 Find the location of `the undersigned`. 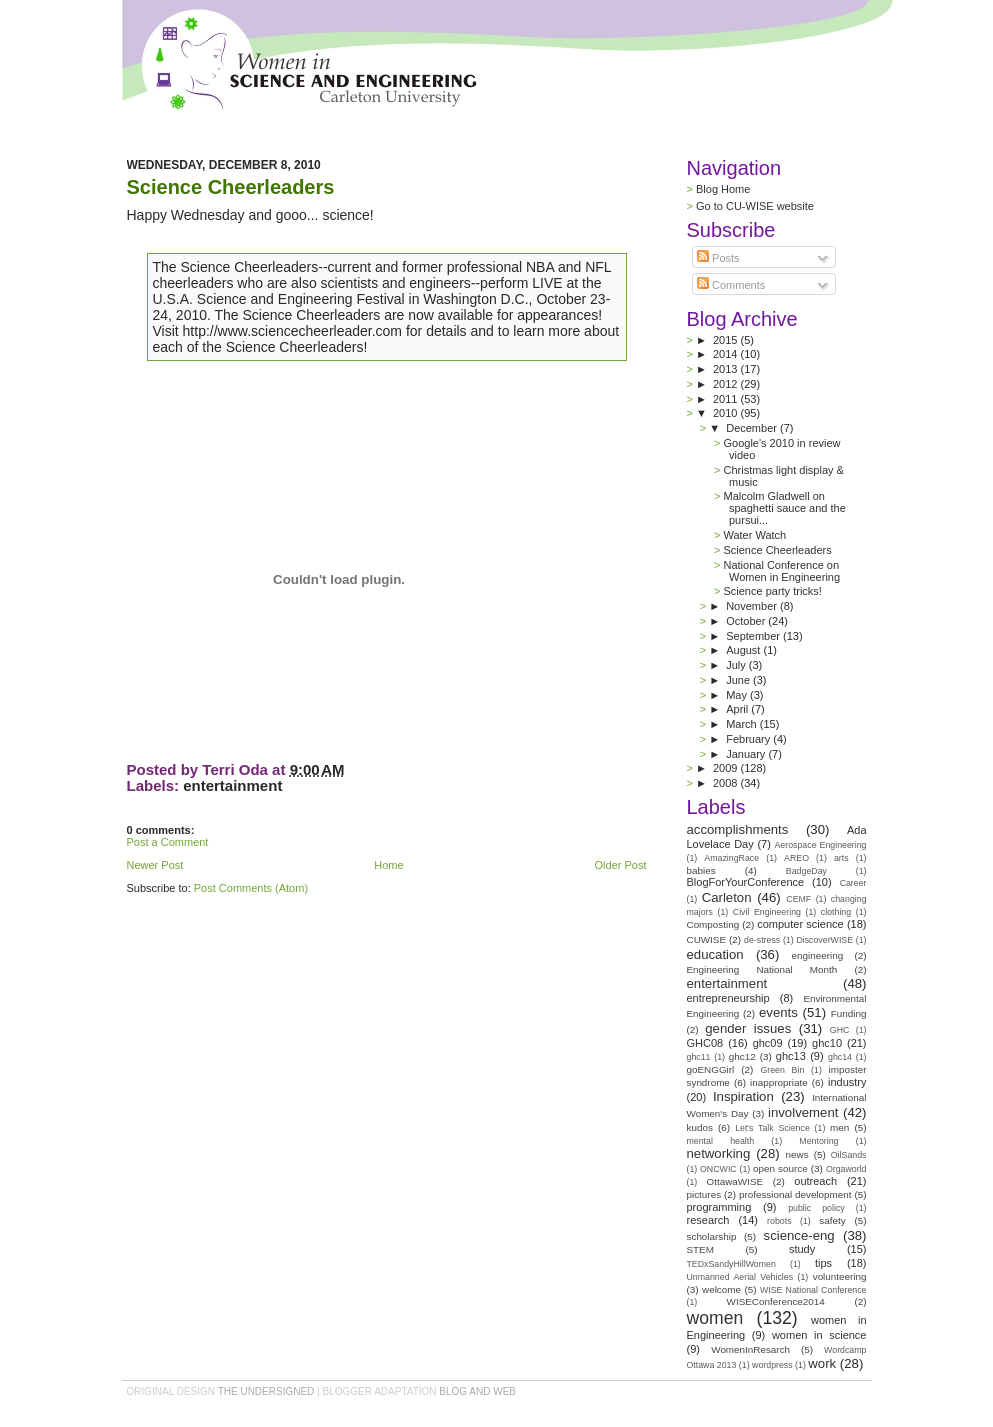

the undersigned is located at coordinates (266, 1391).